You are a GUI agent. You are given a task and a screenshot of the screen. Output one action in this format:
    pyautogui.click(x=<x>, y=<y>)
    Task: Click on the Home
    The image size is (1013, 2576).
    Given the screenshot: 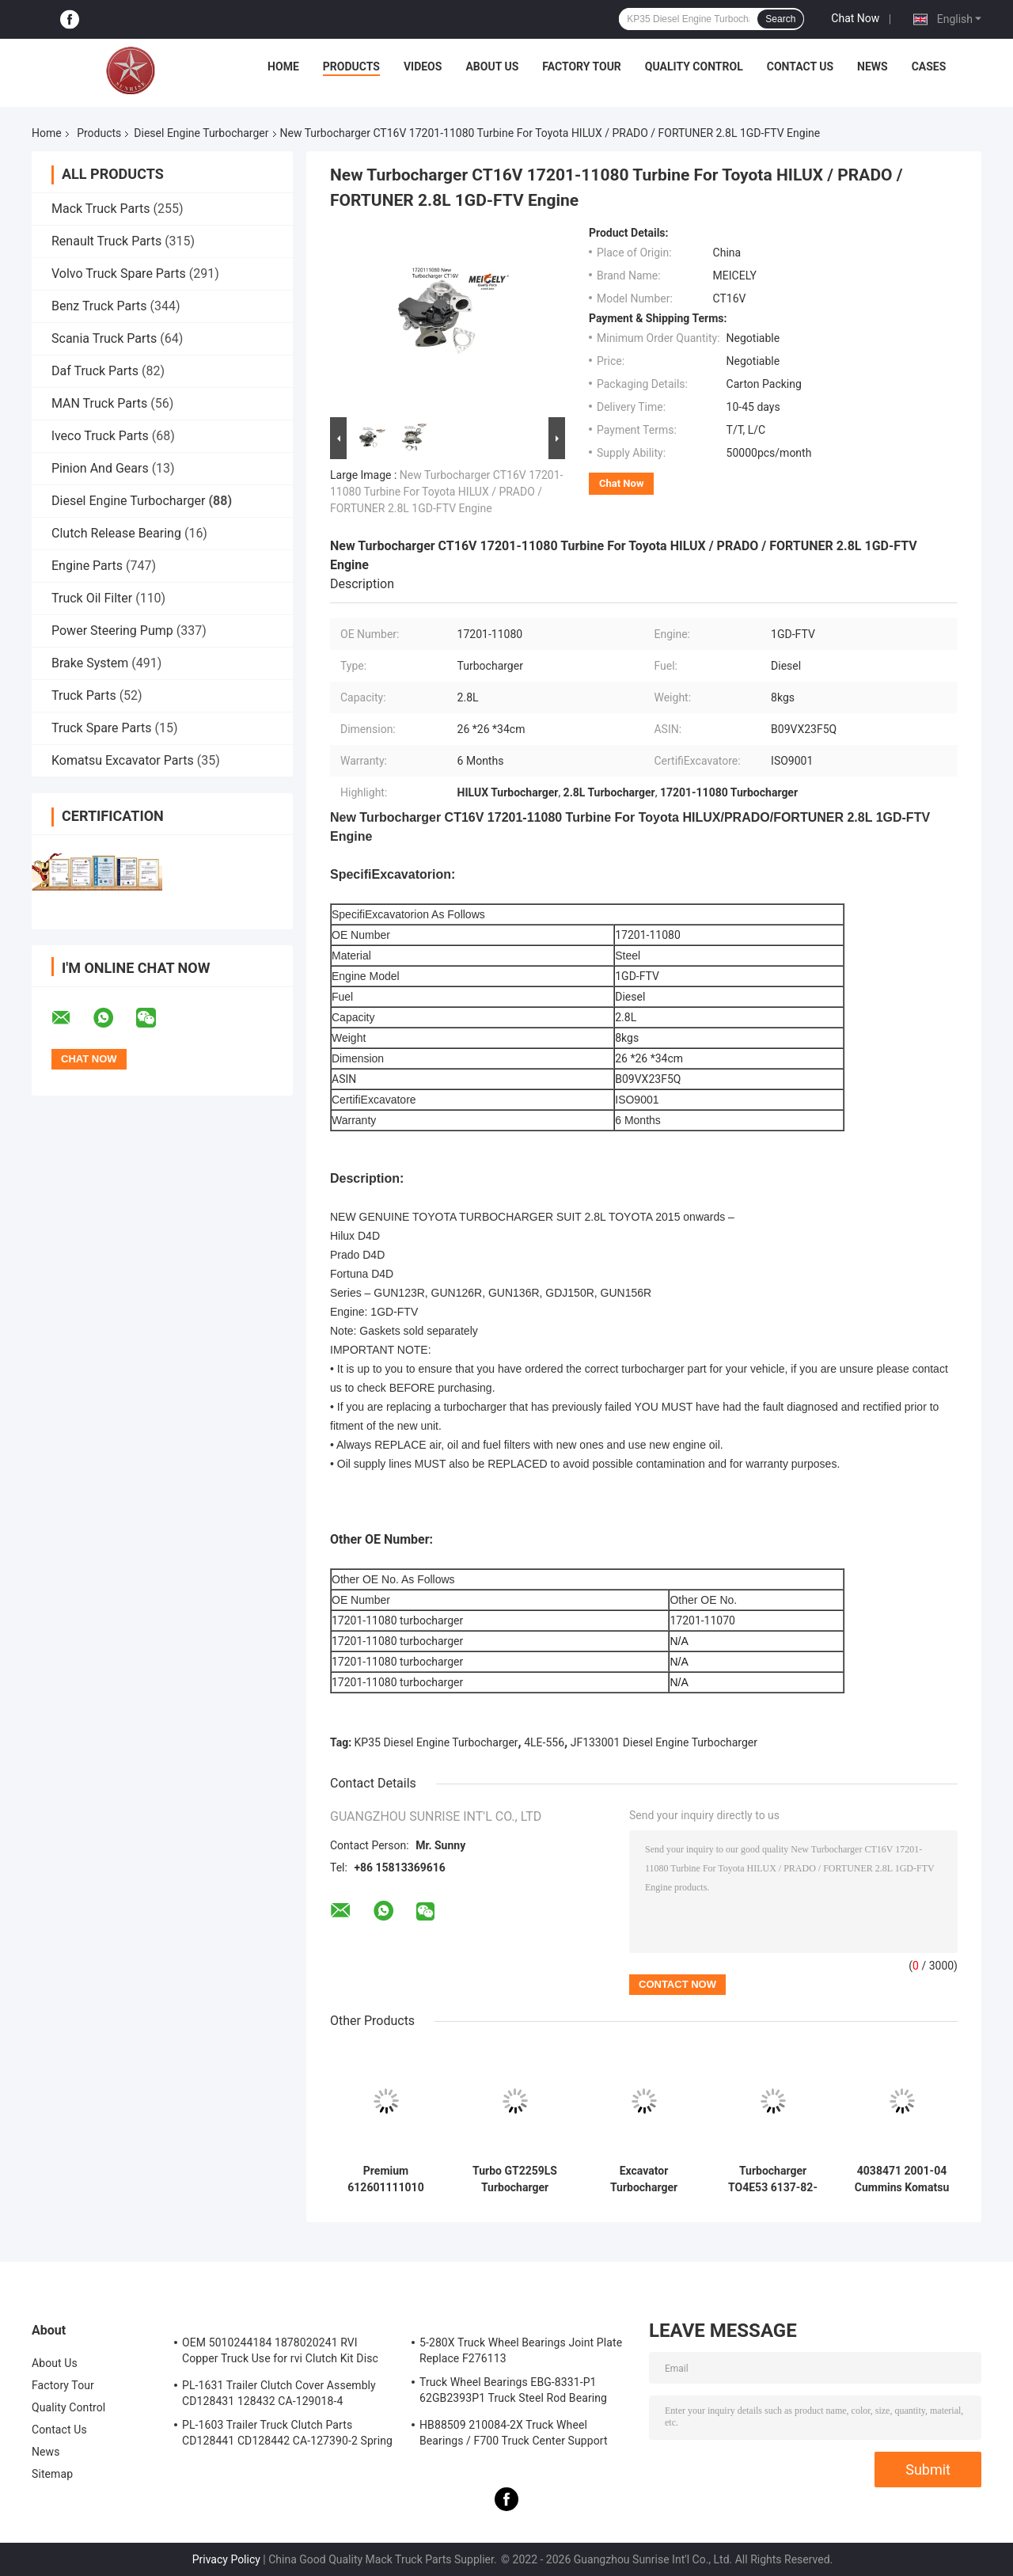 What is the action you would take?
    pyautogui.click(x=283, y=66)
    